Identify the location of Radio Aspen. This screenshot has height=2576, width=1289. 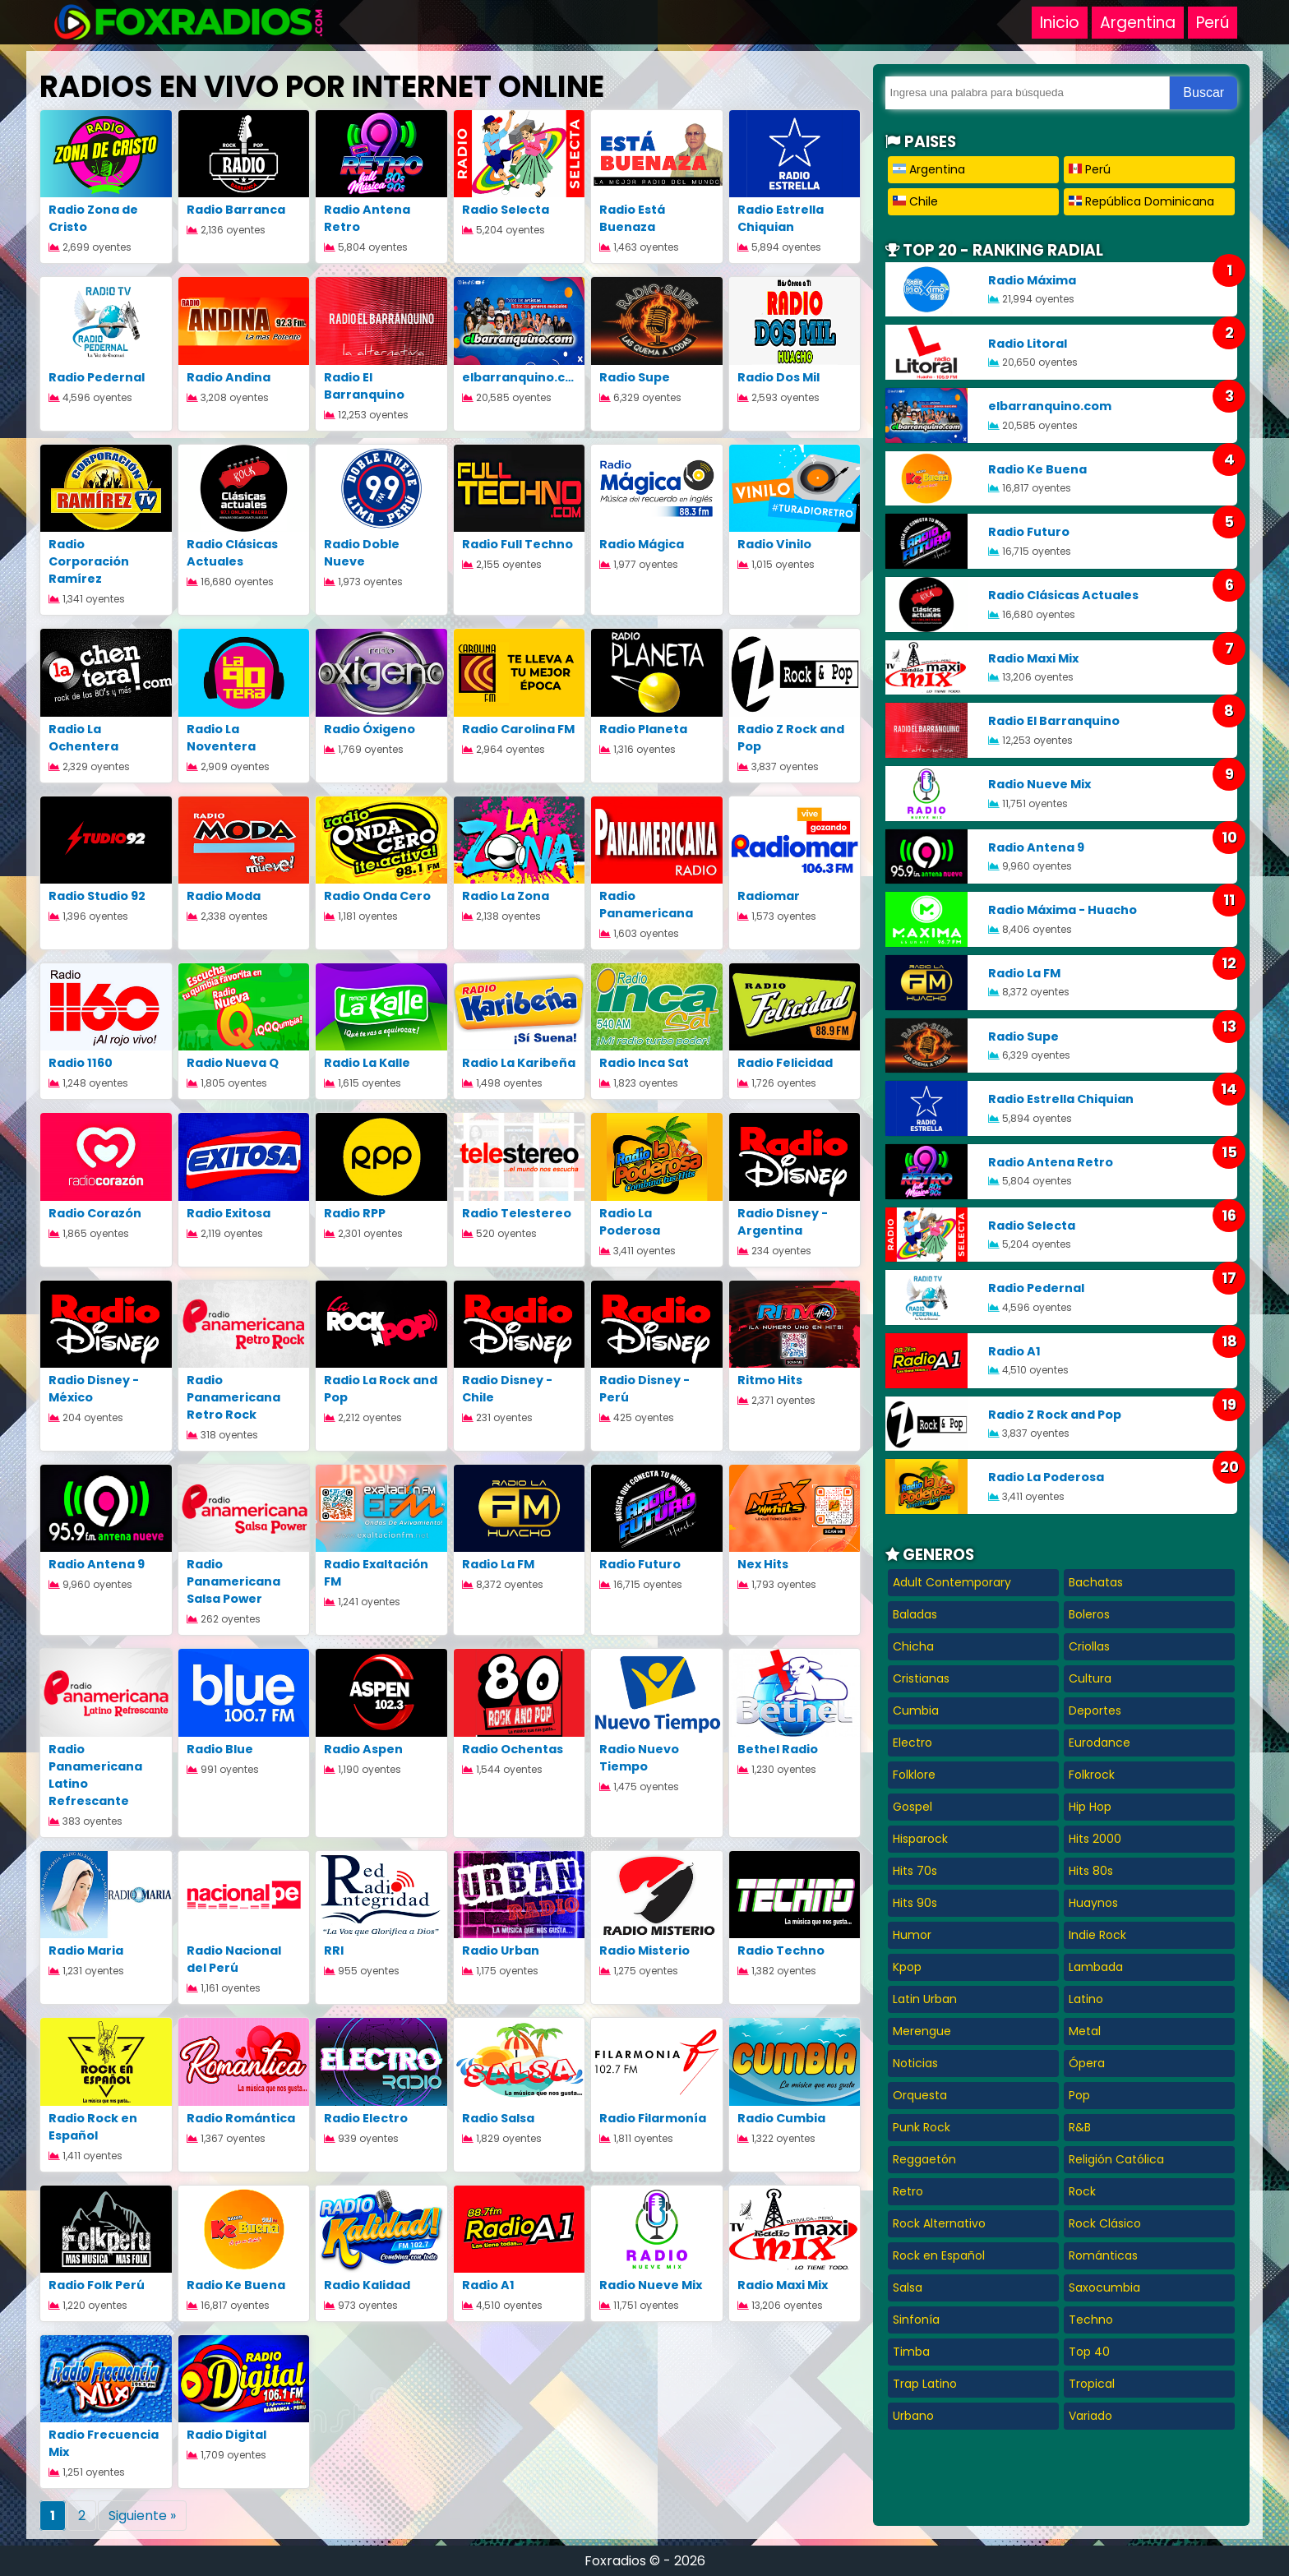
(363, 1749).